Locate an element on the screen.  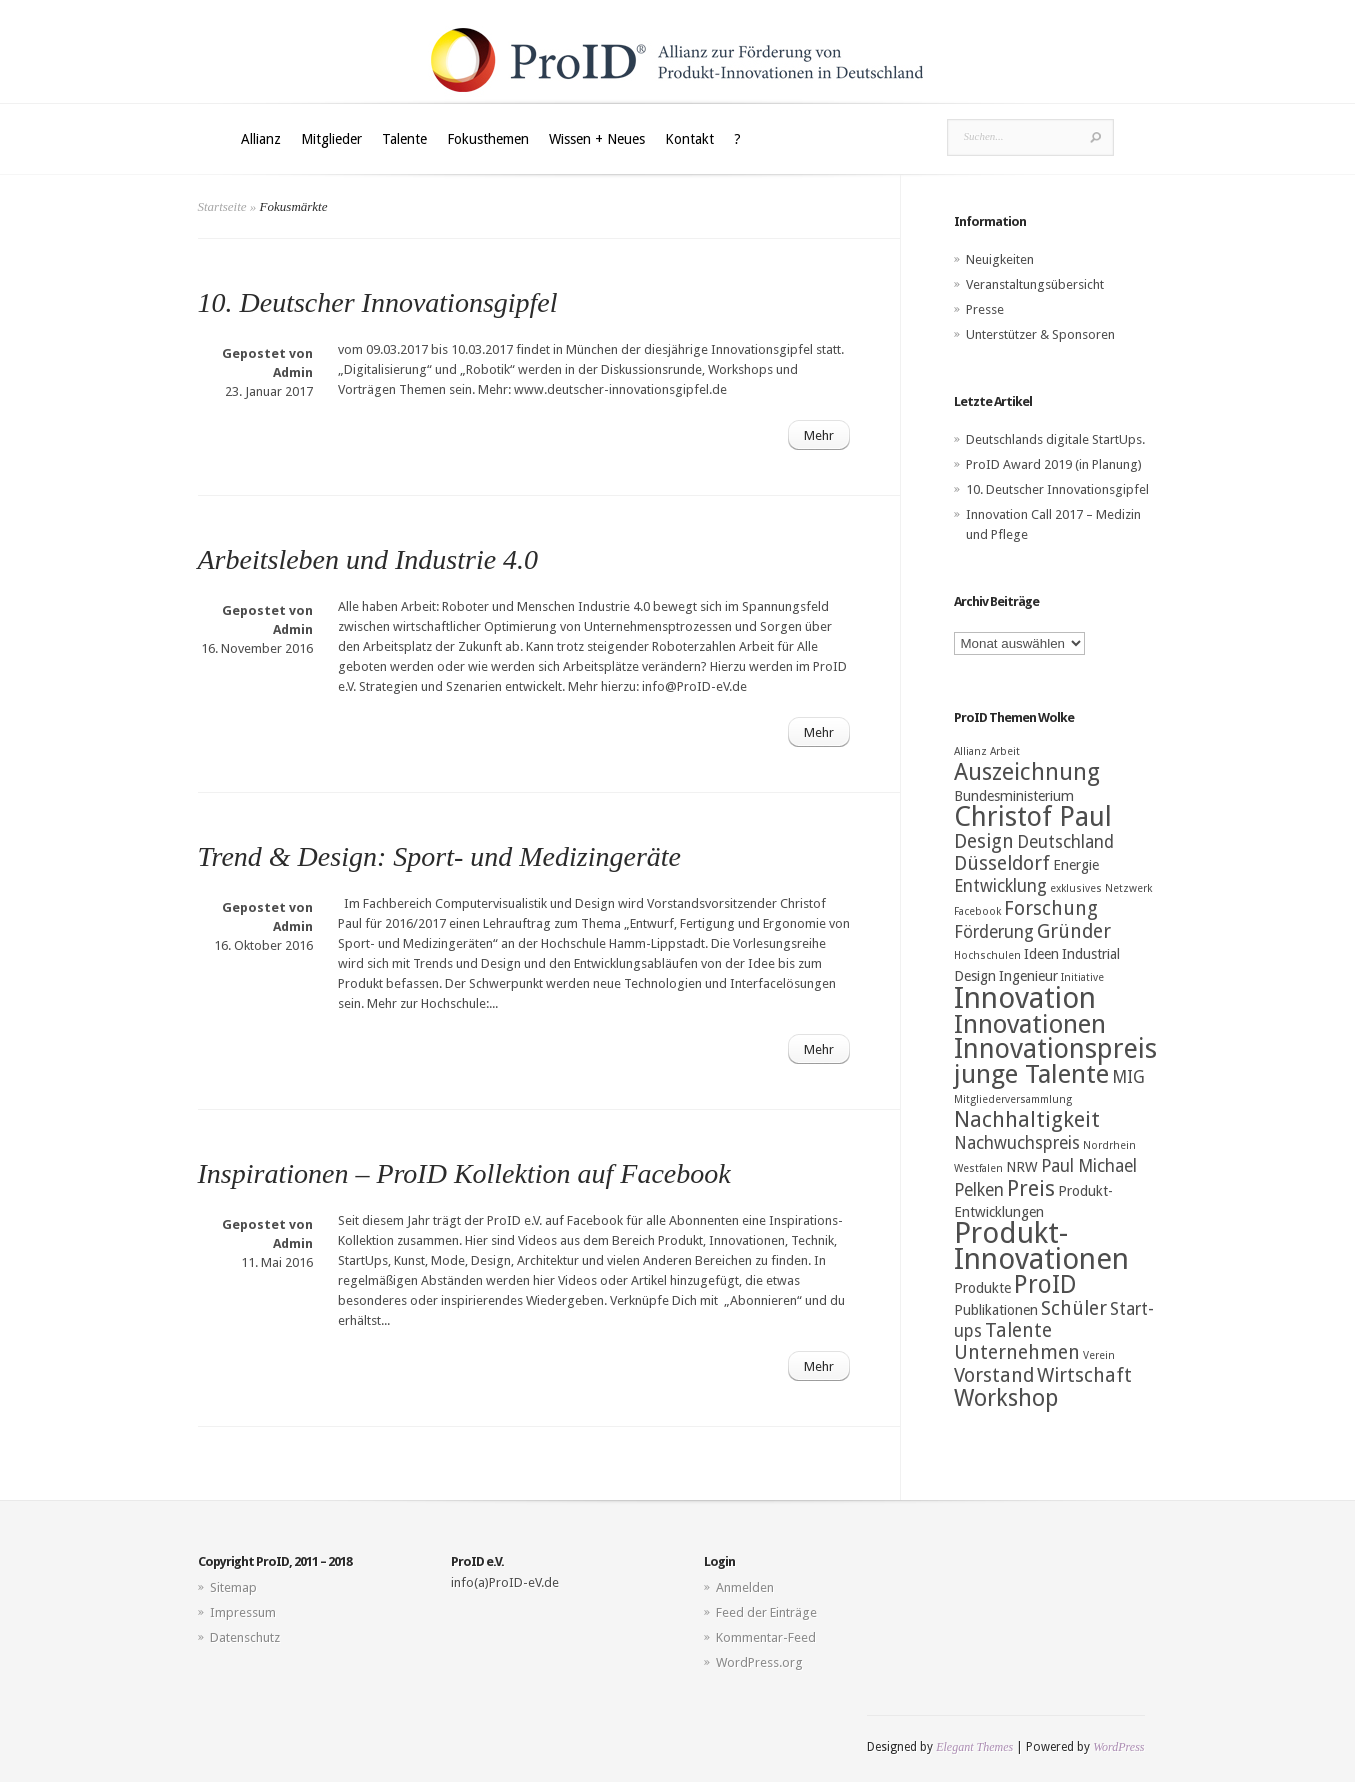
WordPress.org is located at coordinates (759, 1662).